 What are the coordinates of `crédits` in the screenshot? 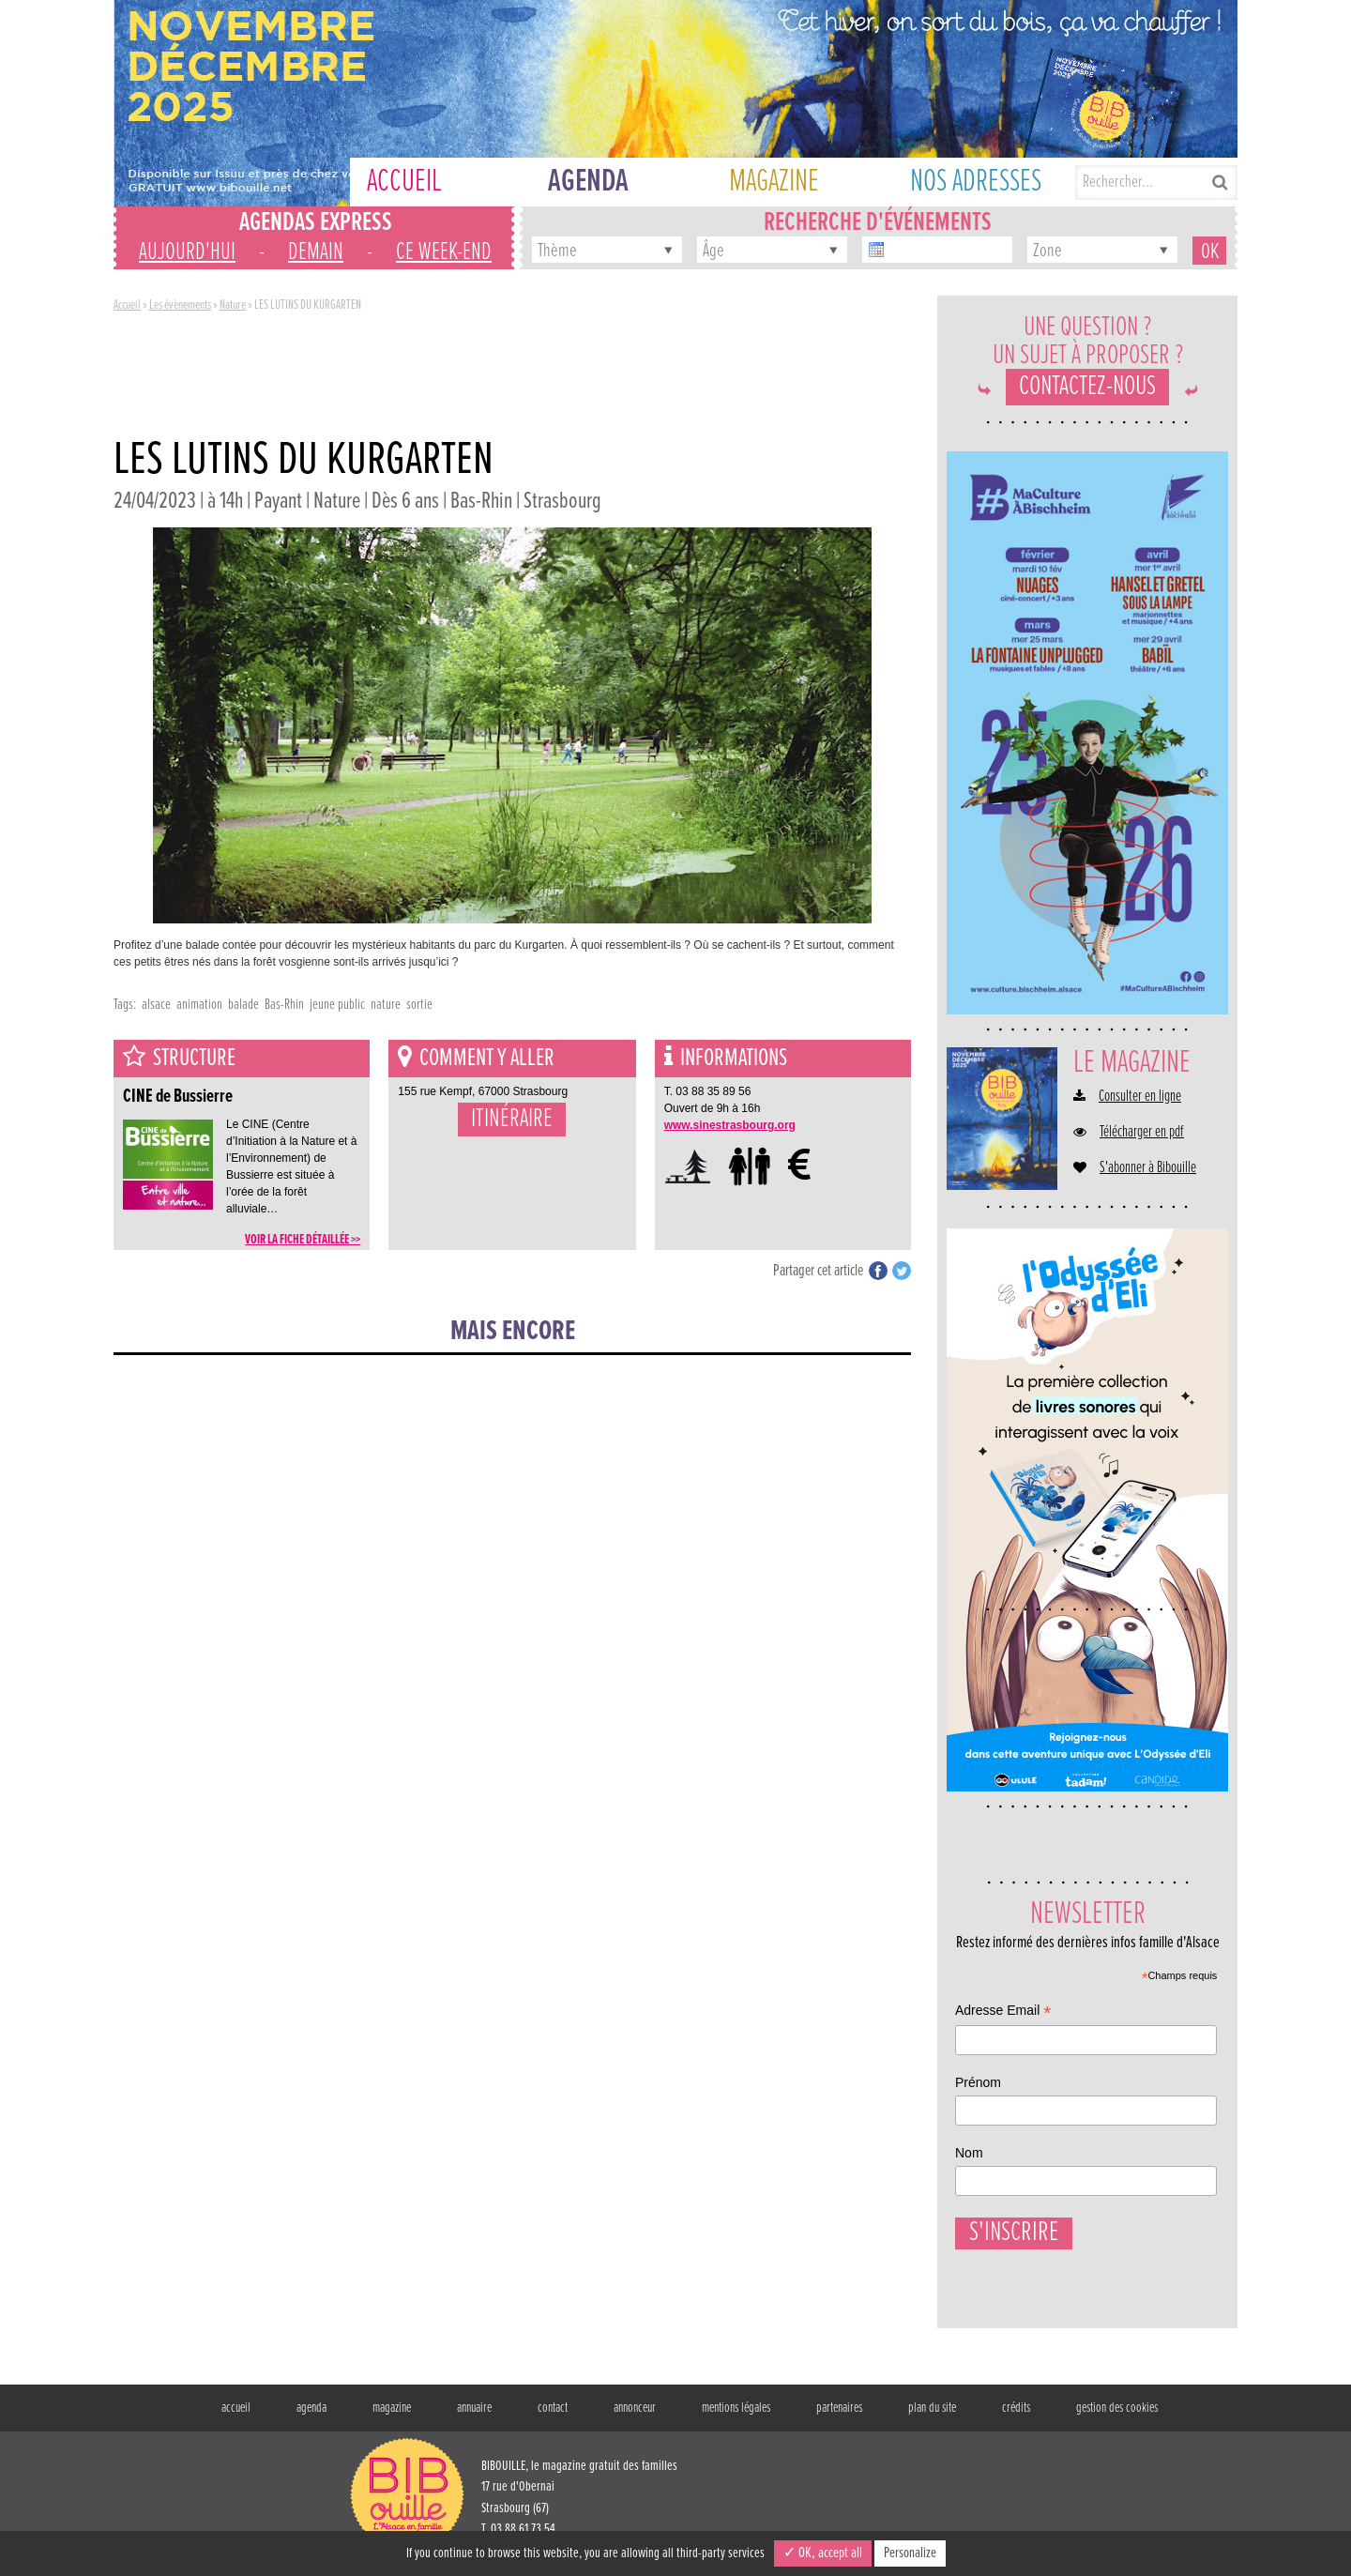 It's located at (1016, 2417).